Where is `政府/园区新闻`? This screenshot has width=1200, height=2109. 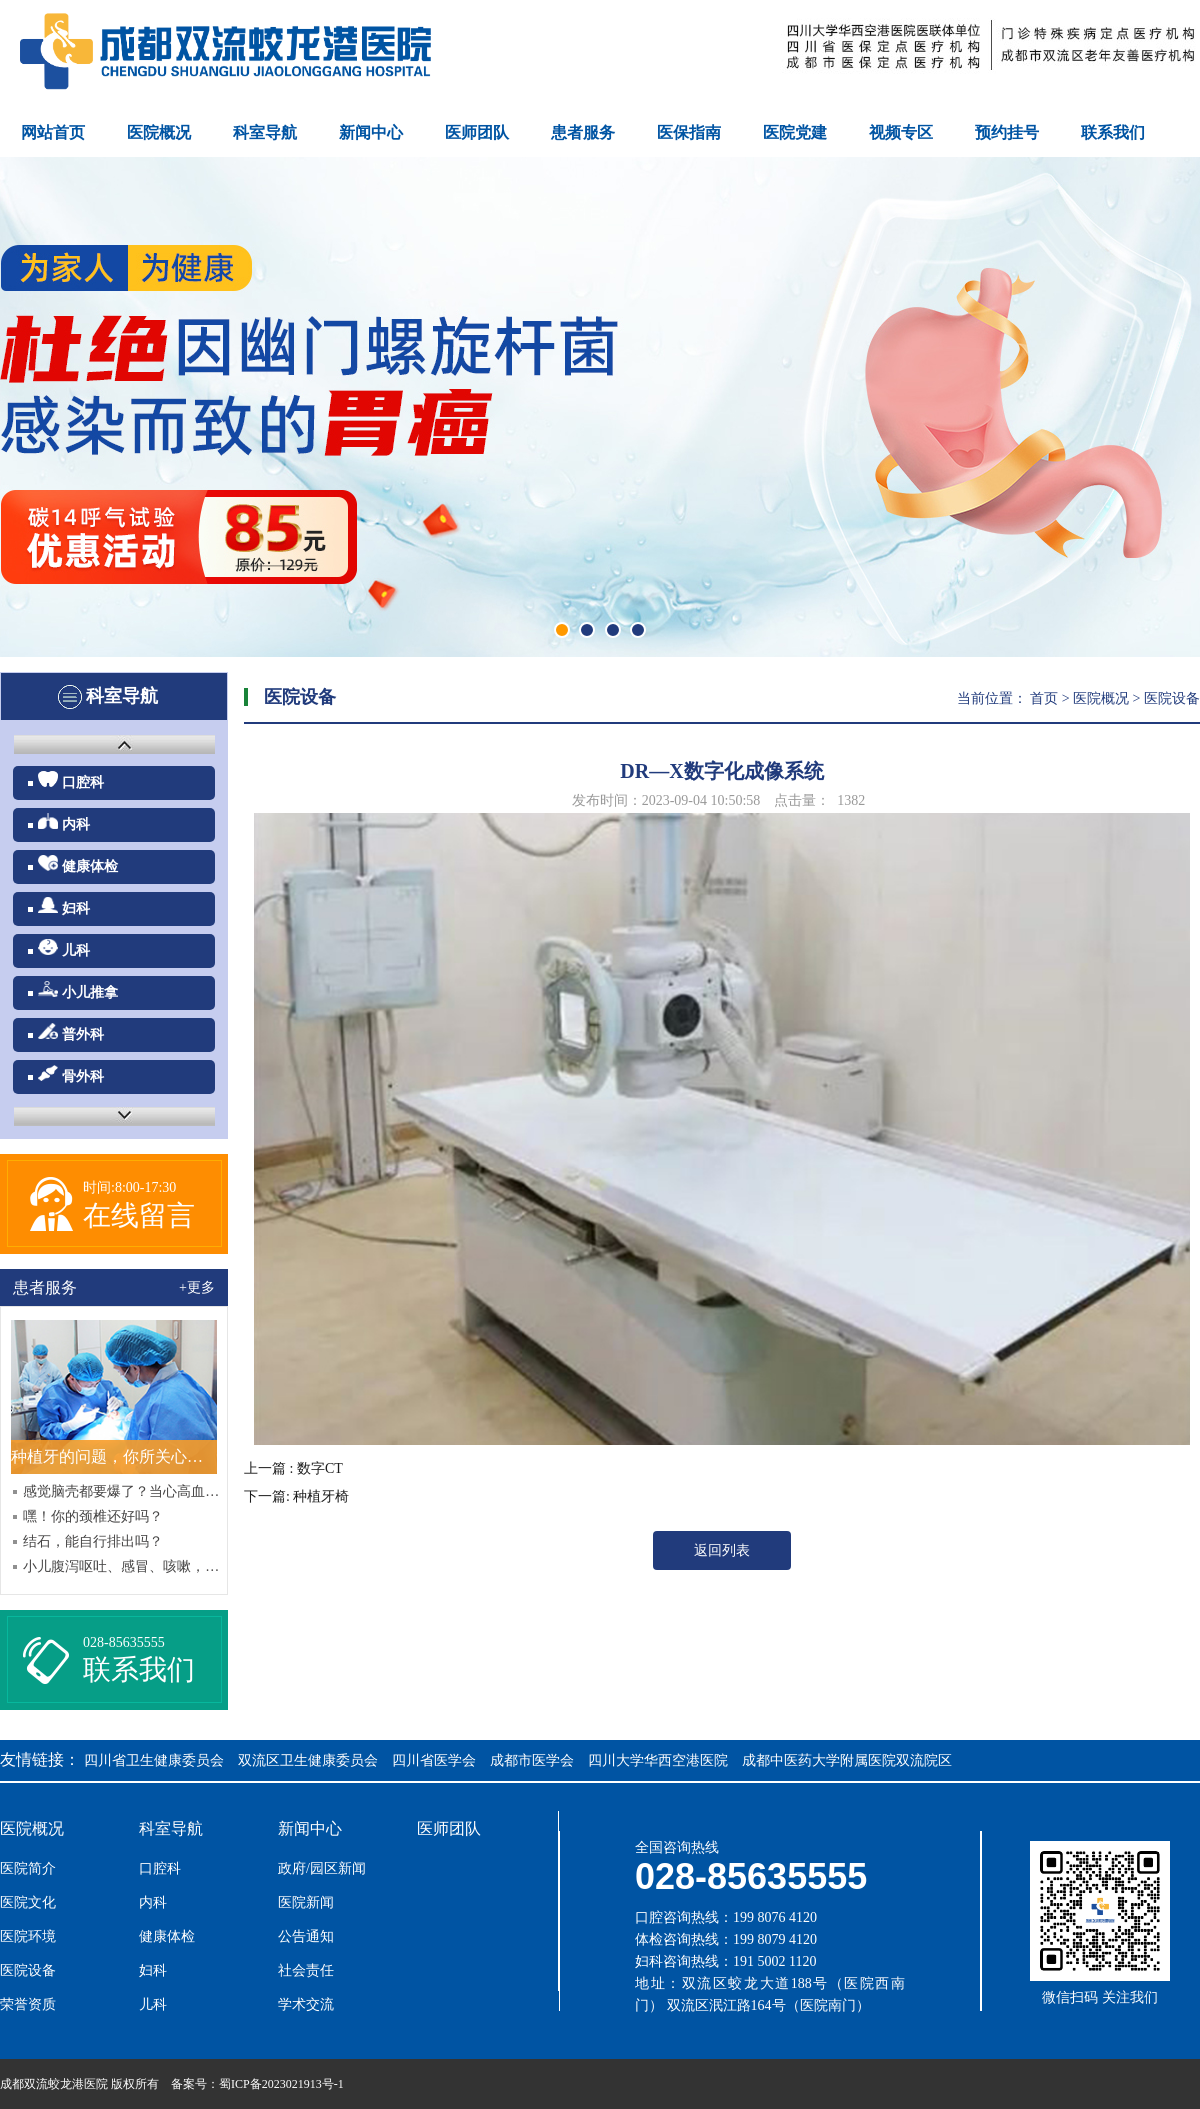 政府/园区新闻 is located at coordinates (322, 1869).